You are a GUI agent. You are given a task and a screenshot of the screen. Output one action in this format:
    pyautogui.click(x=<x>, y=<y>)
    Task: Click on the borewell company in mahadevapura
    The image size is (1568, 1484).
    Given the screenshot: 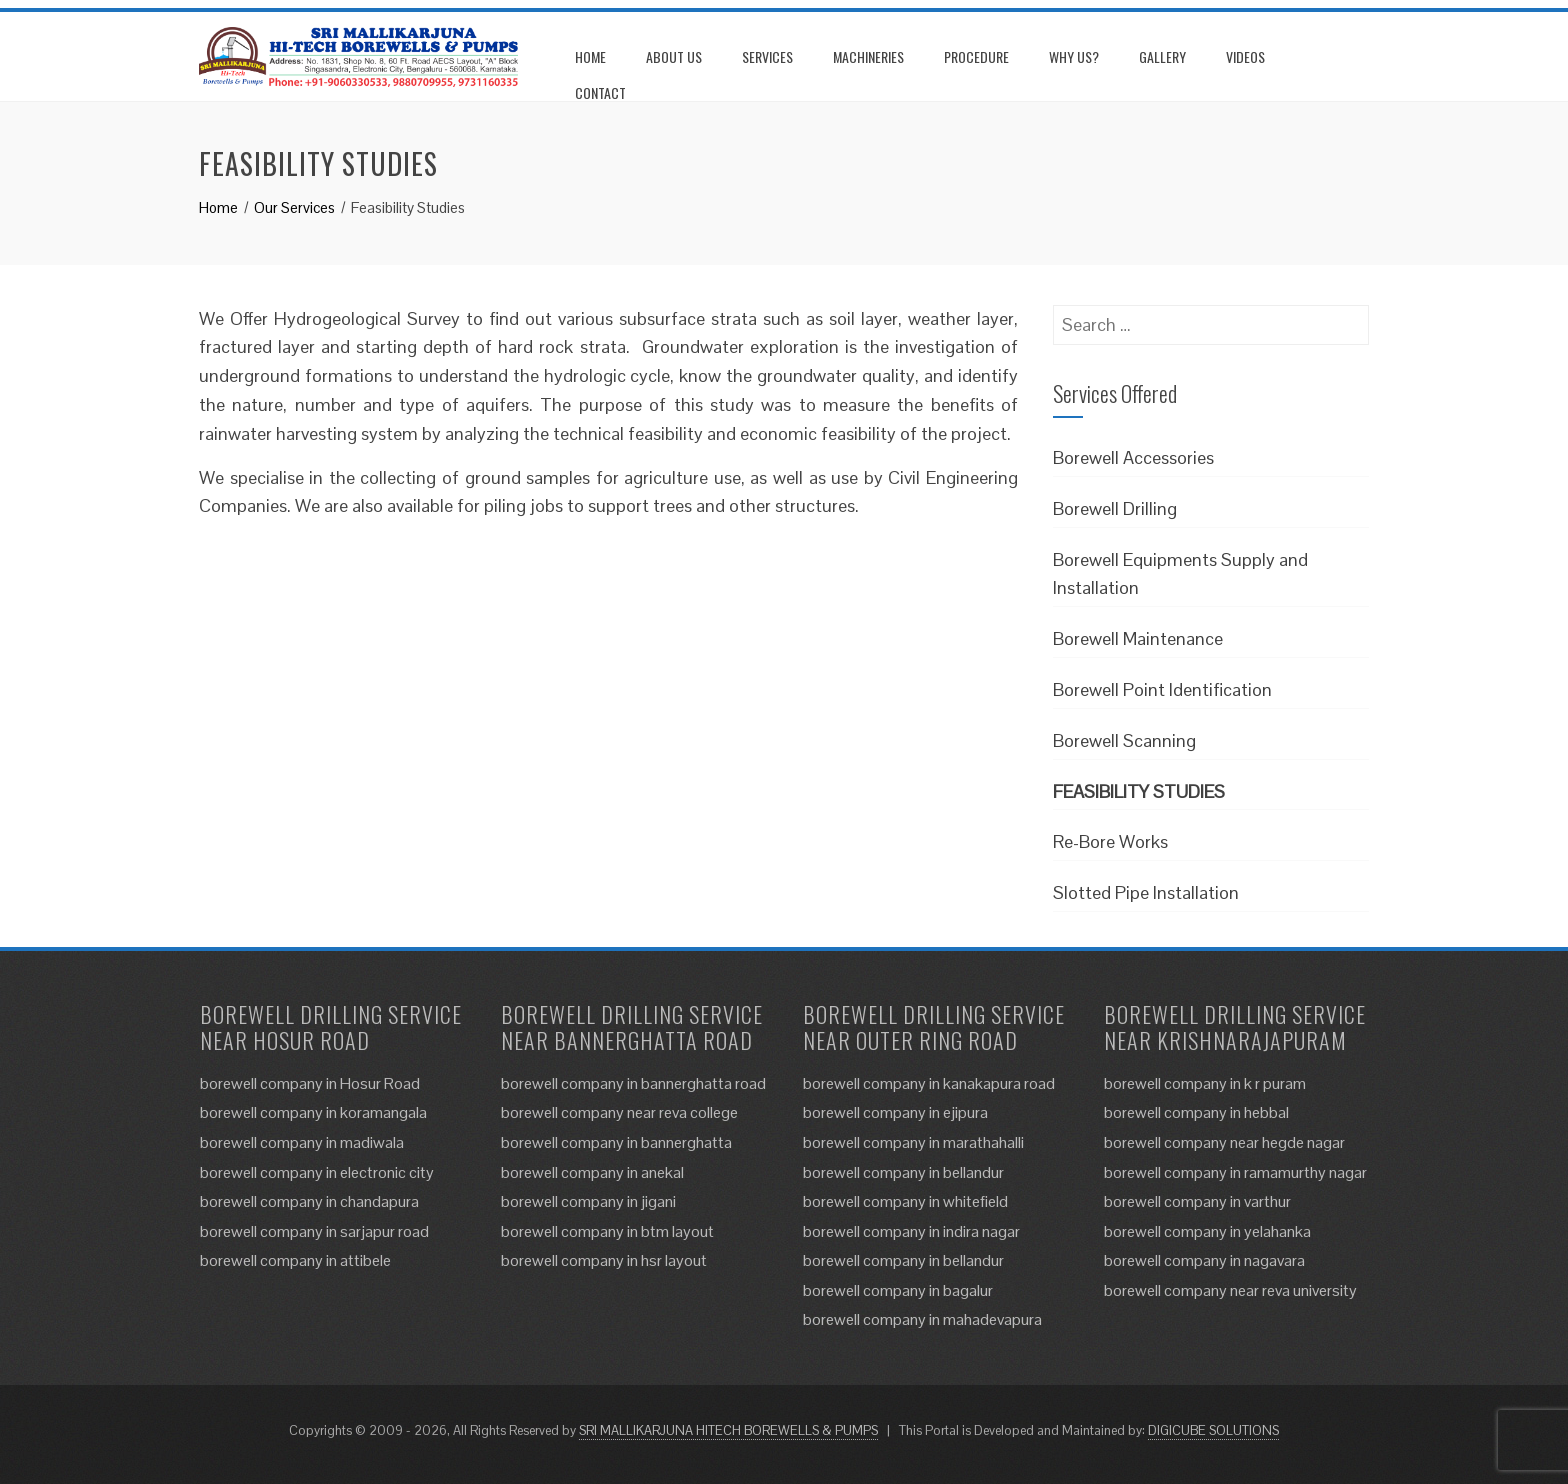 What is the action you would take?
    pyautogui.click(x=922, y=1319)
    